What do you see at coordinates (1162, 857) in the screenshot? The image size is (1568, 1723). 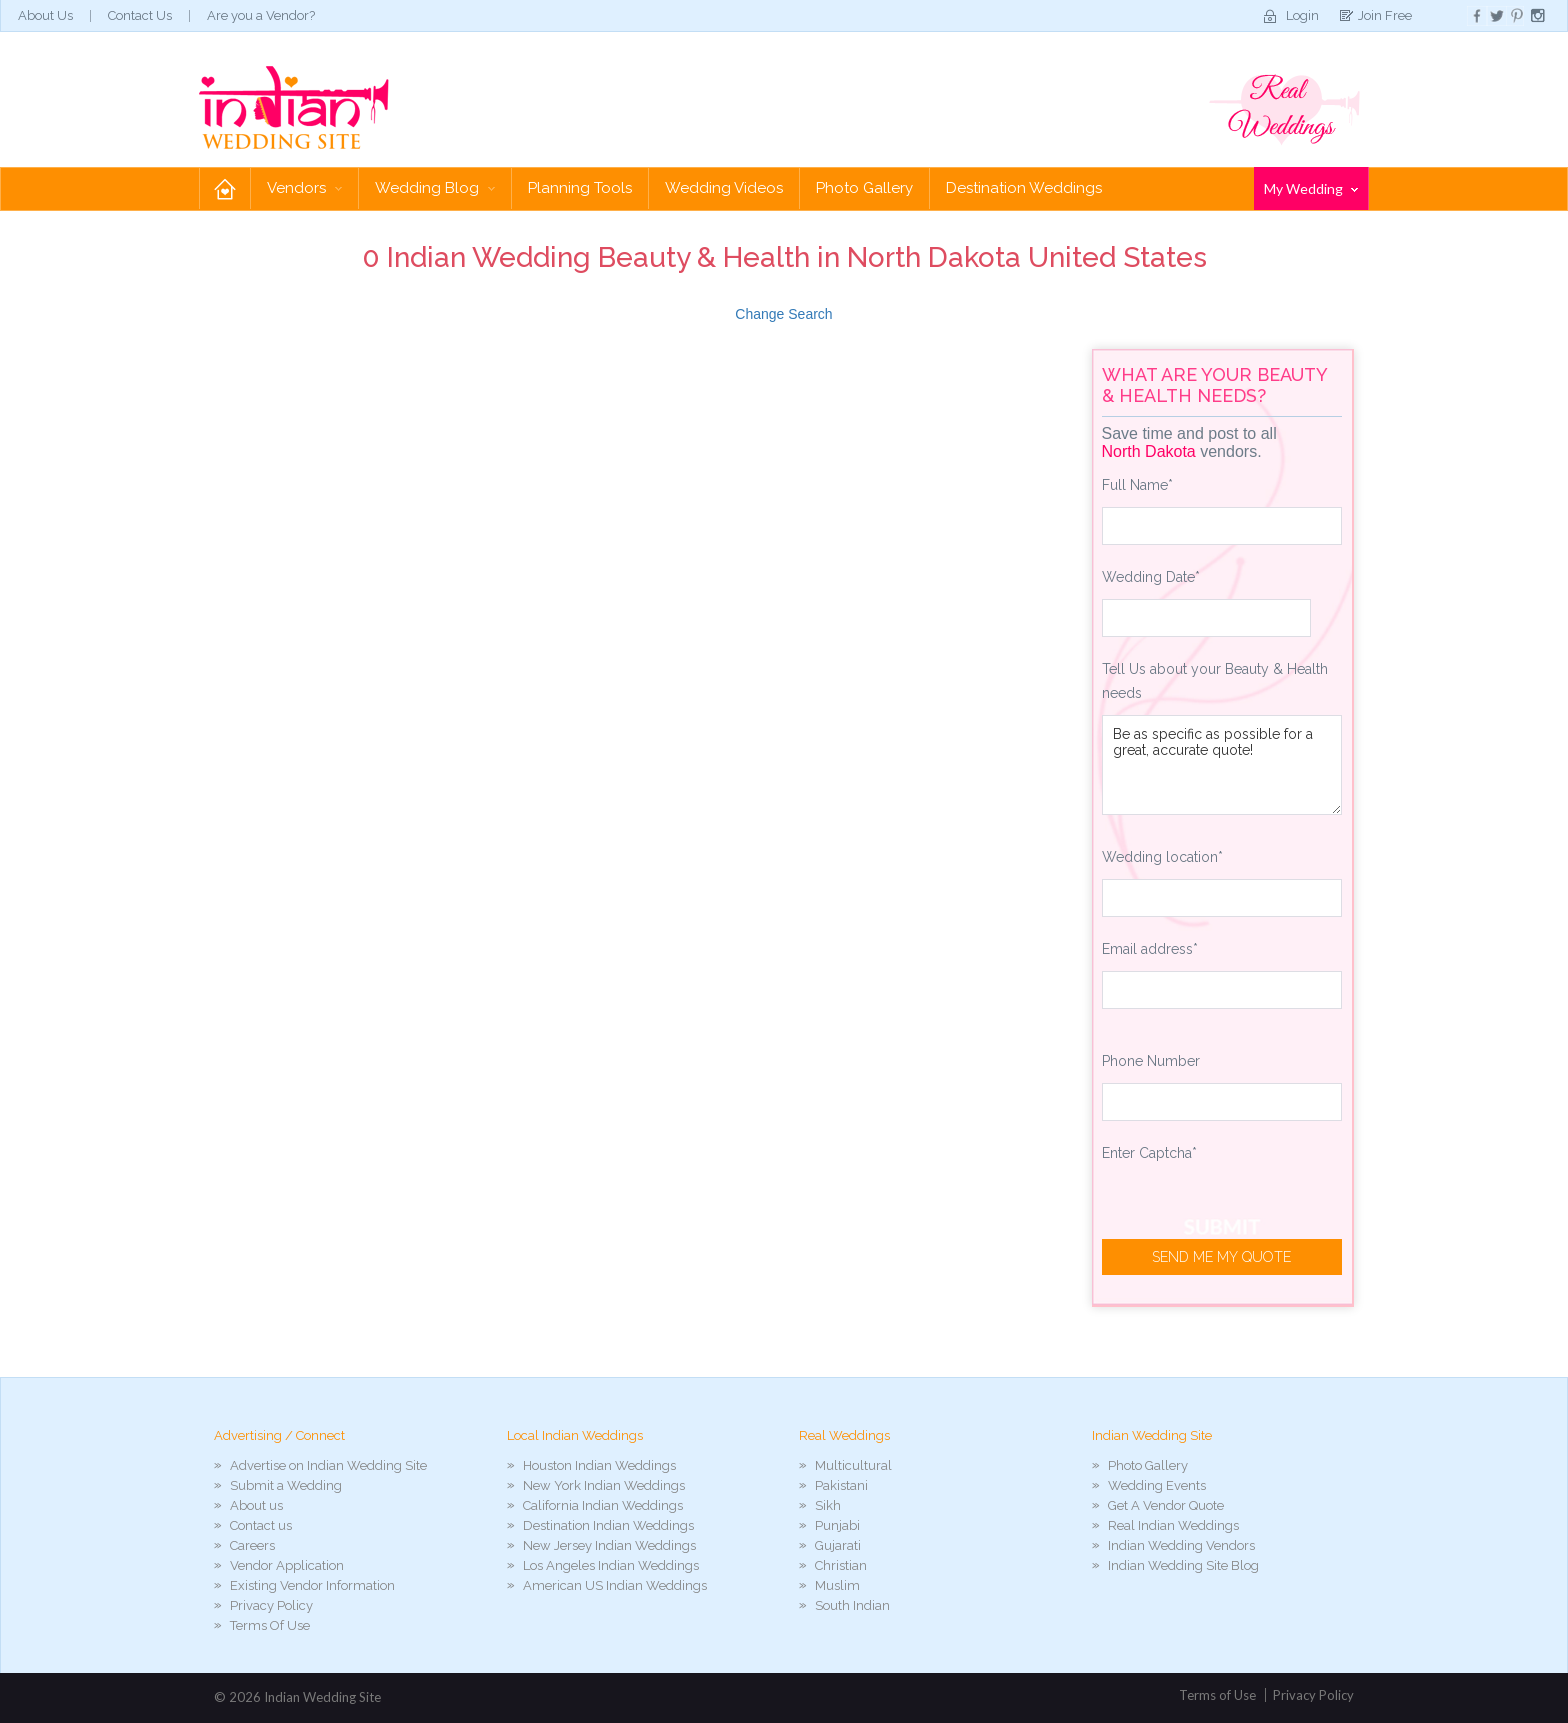 I see `Wedding location*` at bounding box center [1162, 857].